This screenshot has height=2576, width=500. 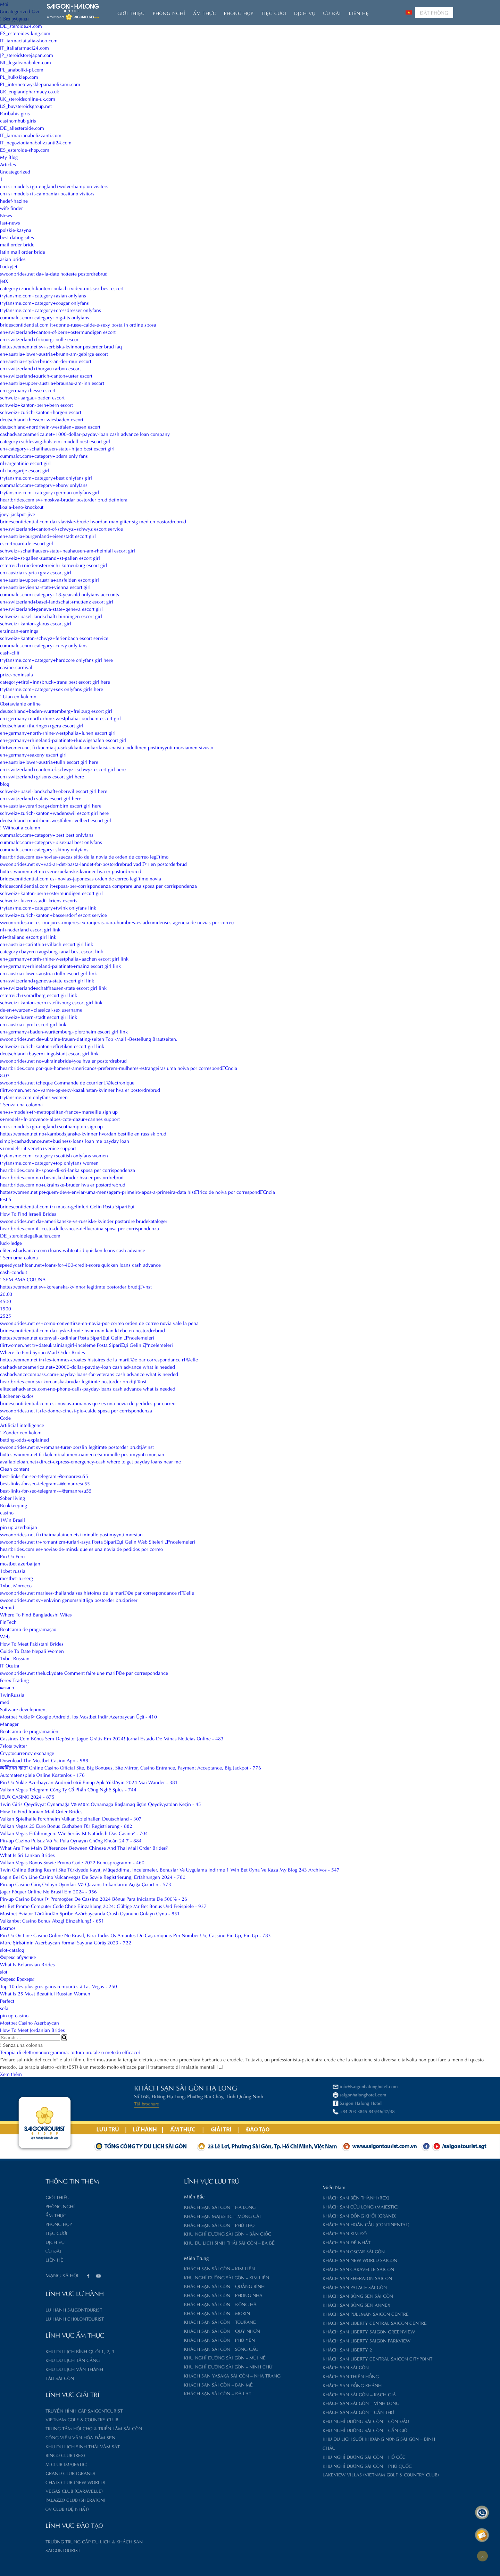 I want to click on schweiz+luzern-stadt escort girl link, so click(x=38, y=1016).